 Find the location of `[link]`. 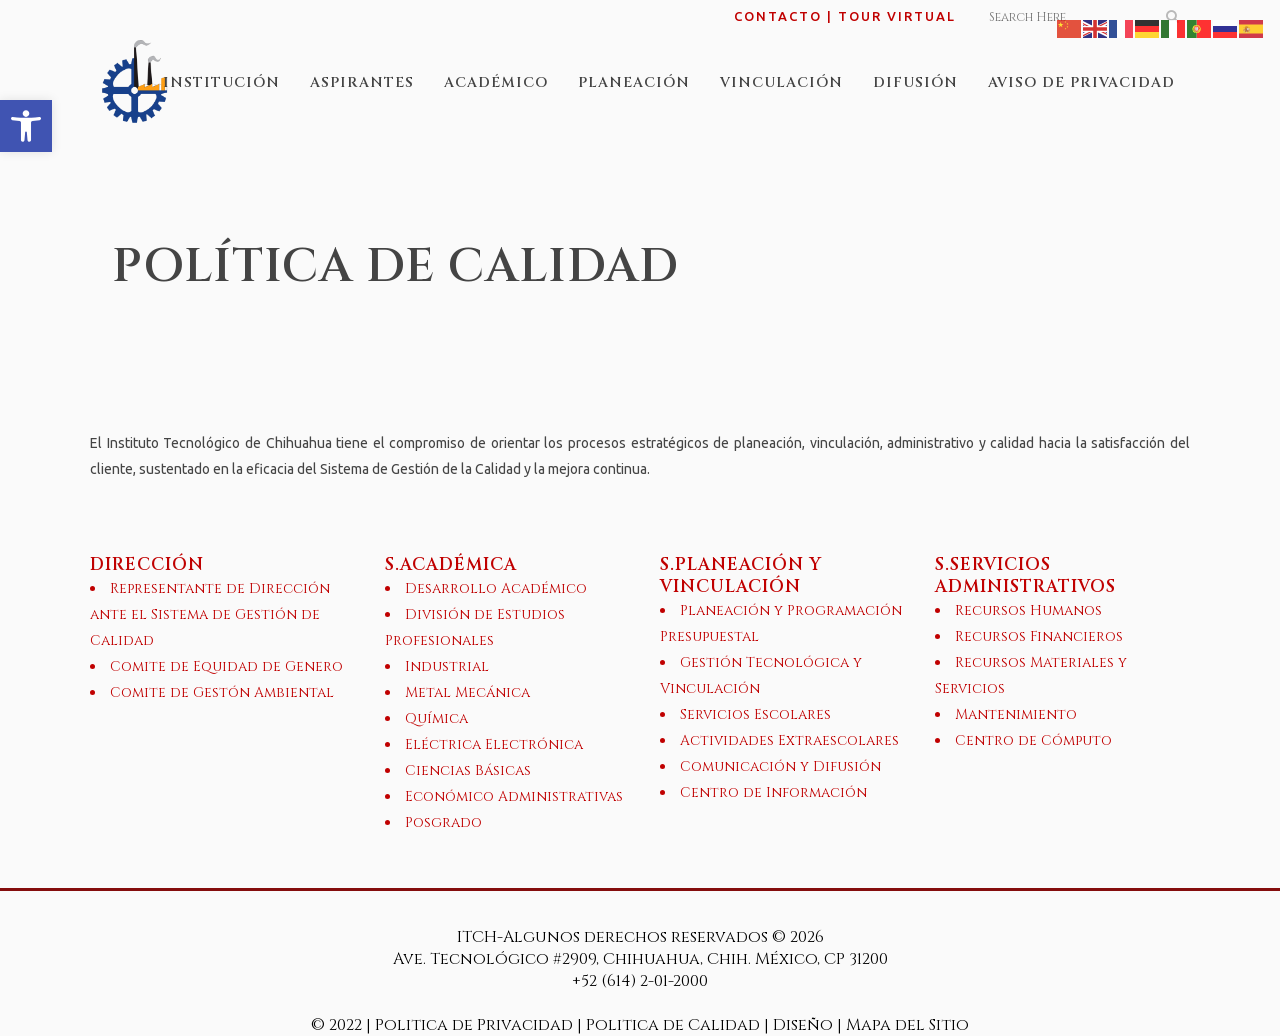

[link] is located at coordinates (26, 126).